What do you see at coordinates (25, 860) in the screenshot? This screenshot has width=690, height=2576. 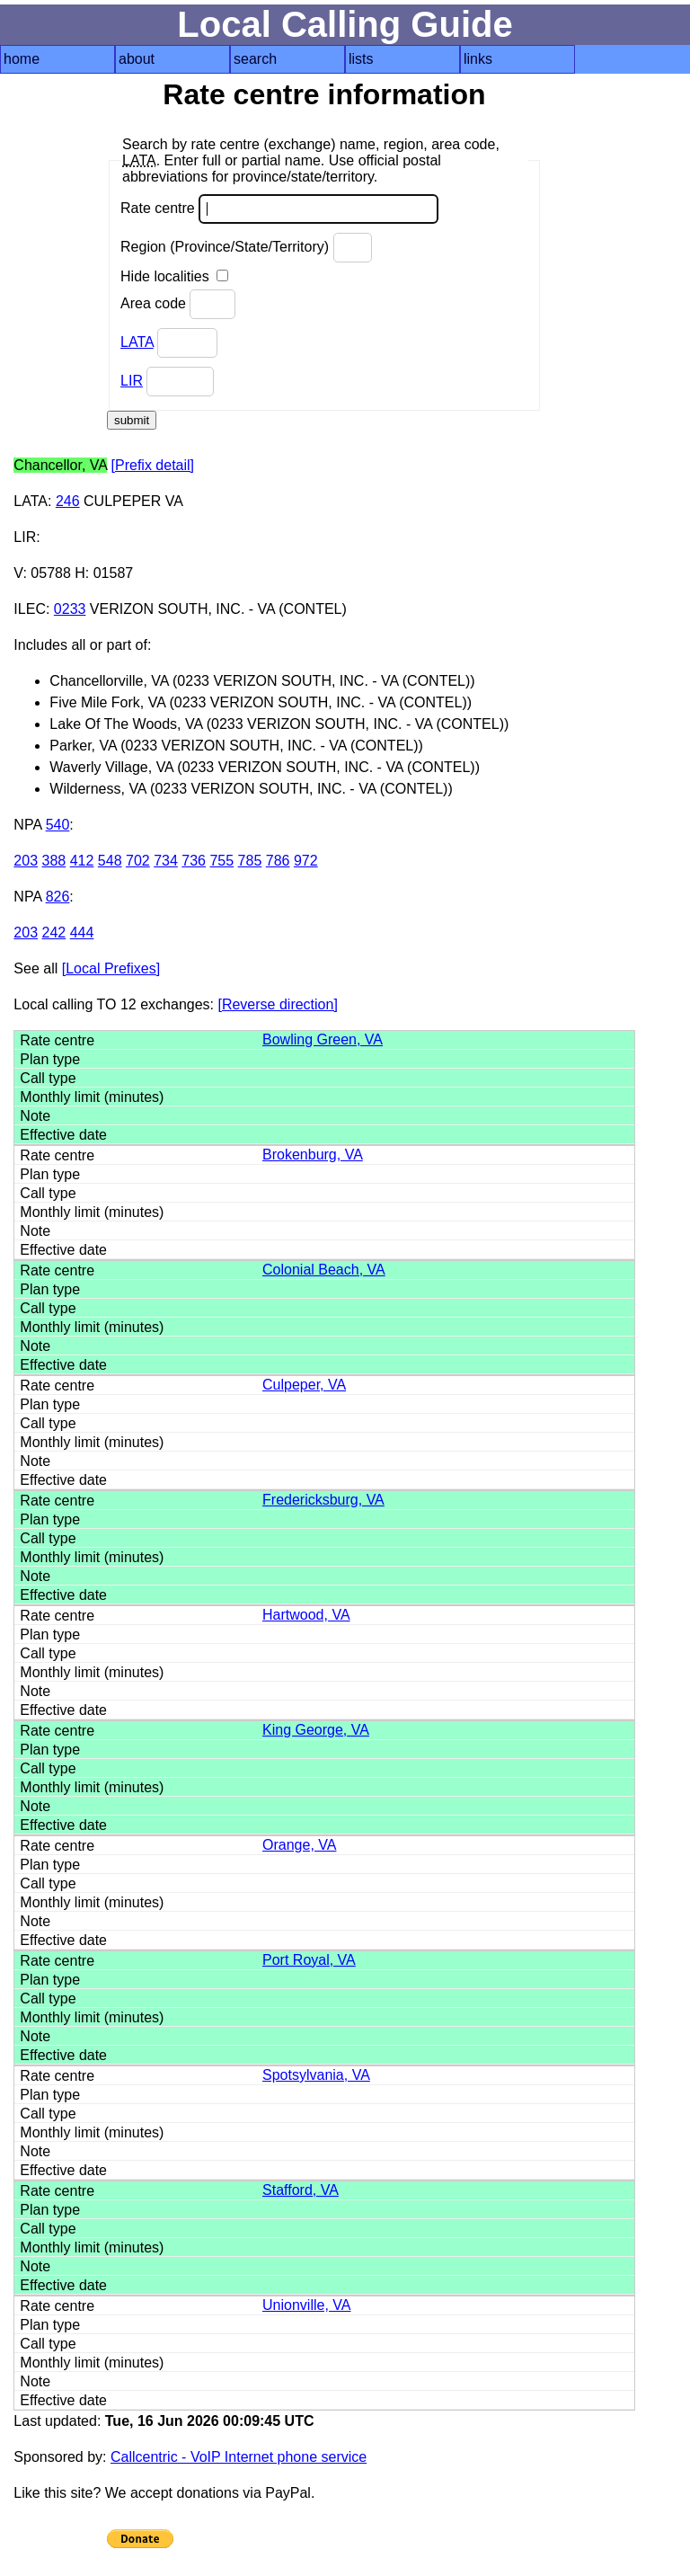 I see `203` at bounding box center [25, 860].